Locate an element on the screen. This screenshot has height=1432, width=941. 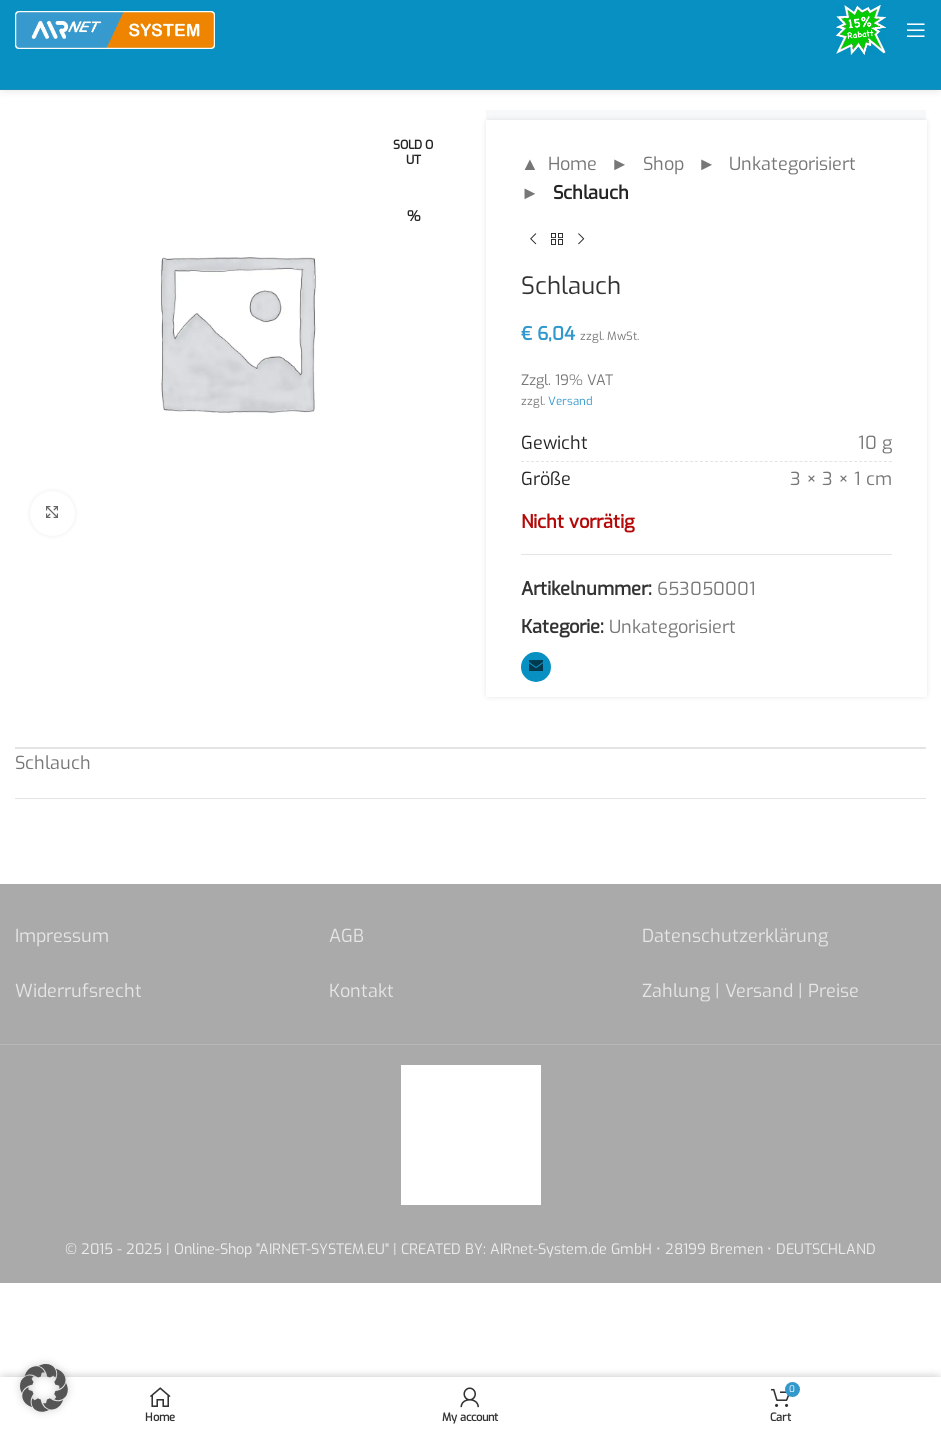
Kontakt is located at coordinates (361, 991).